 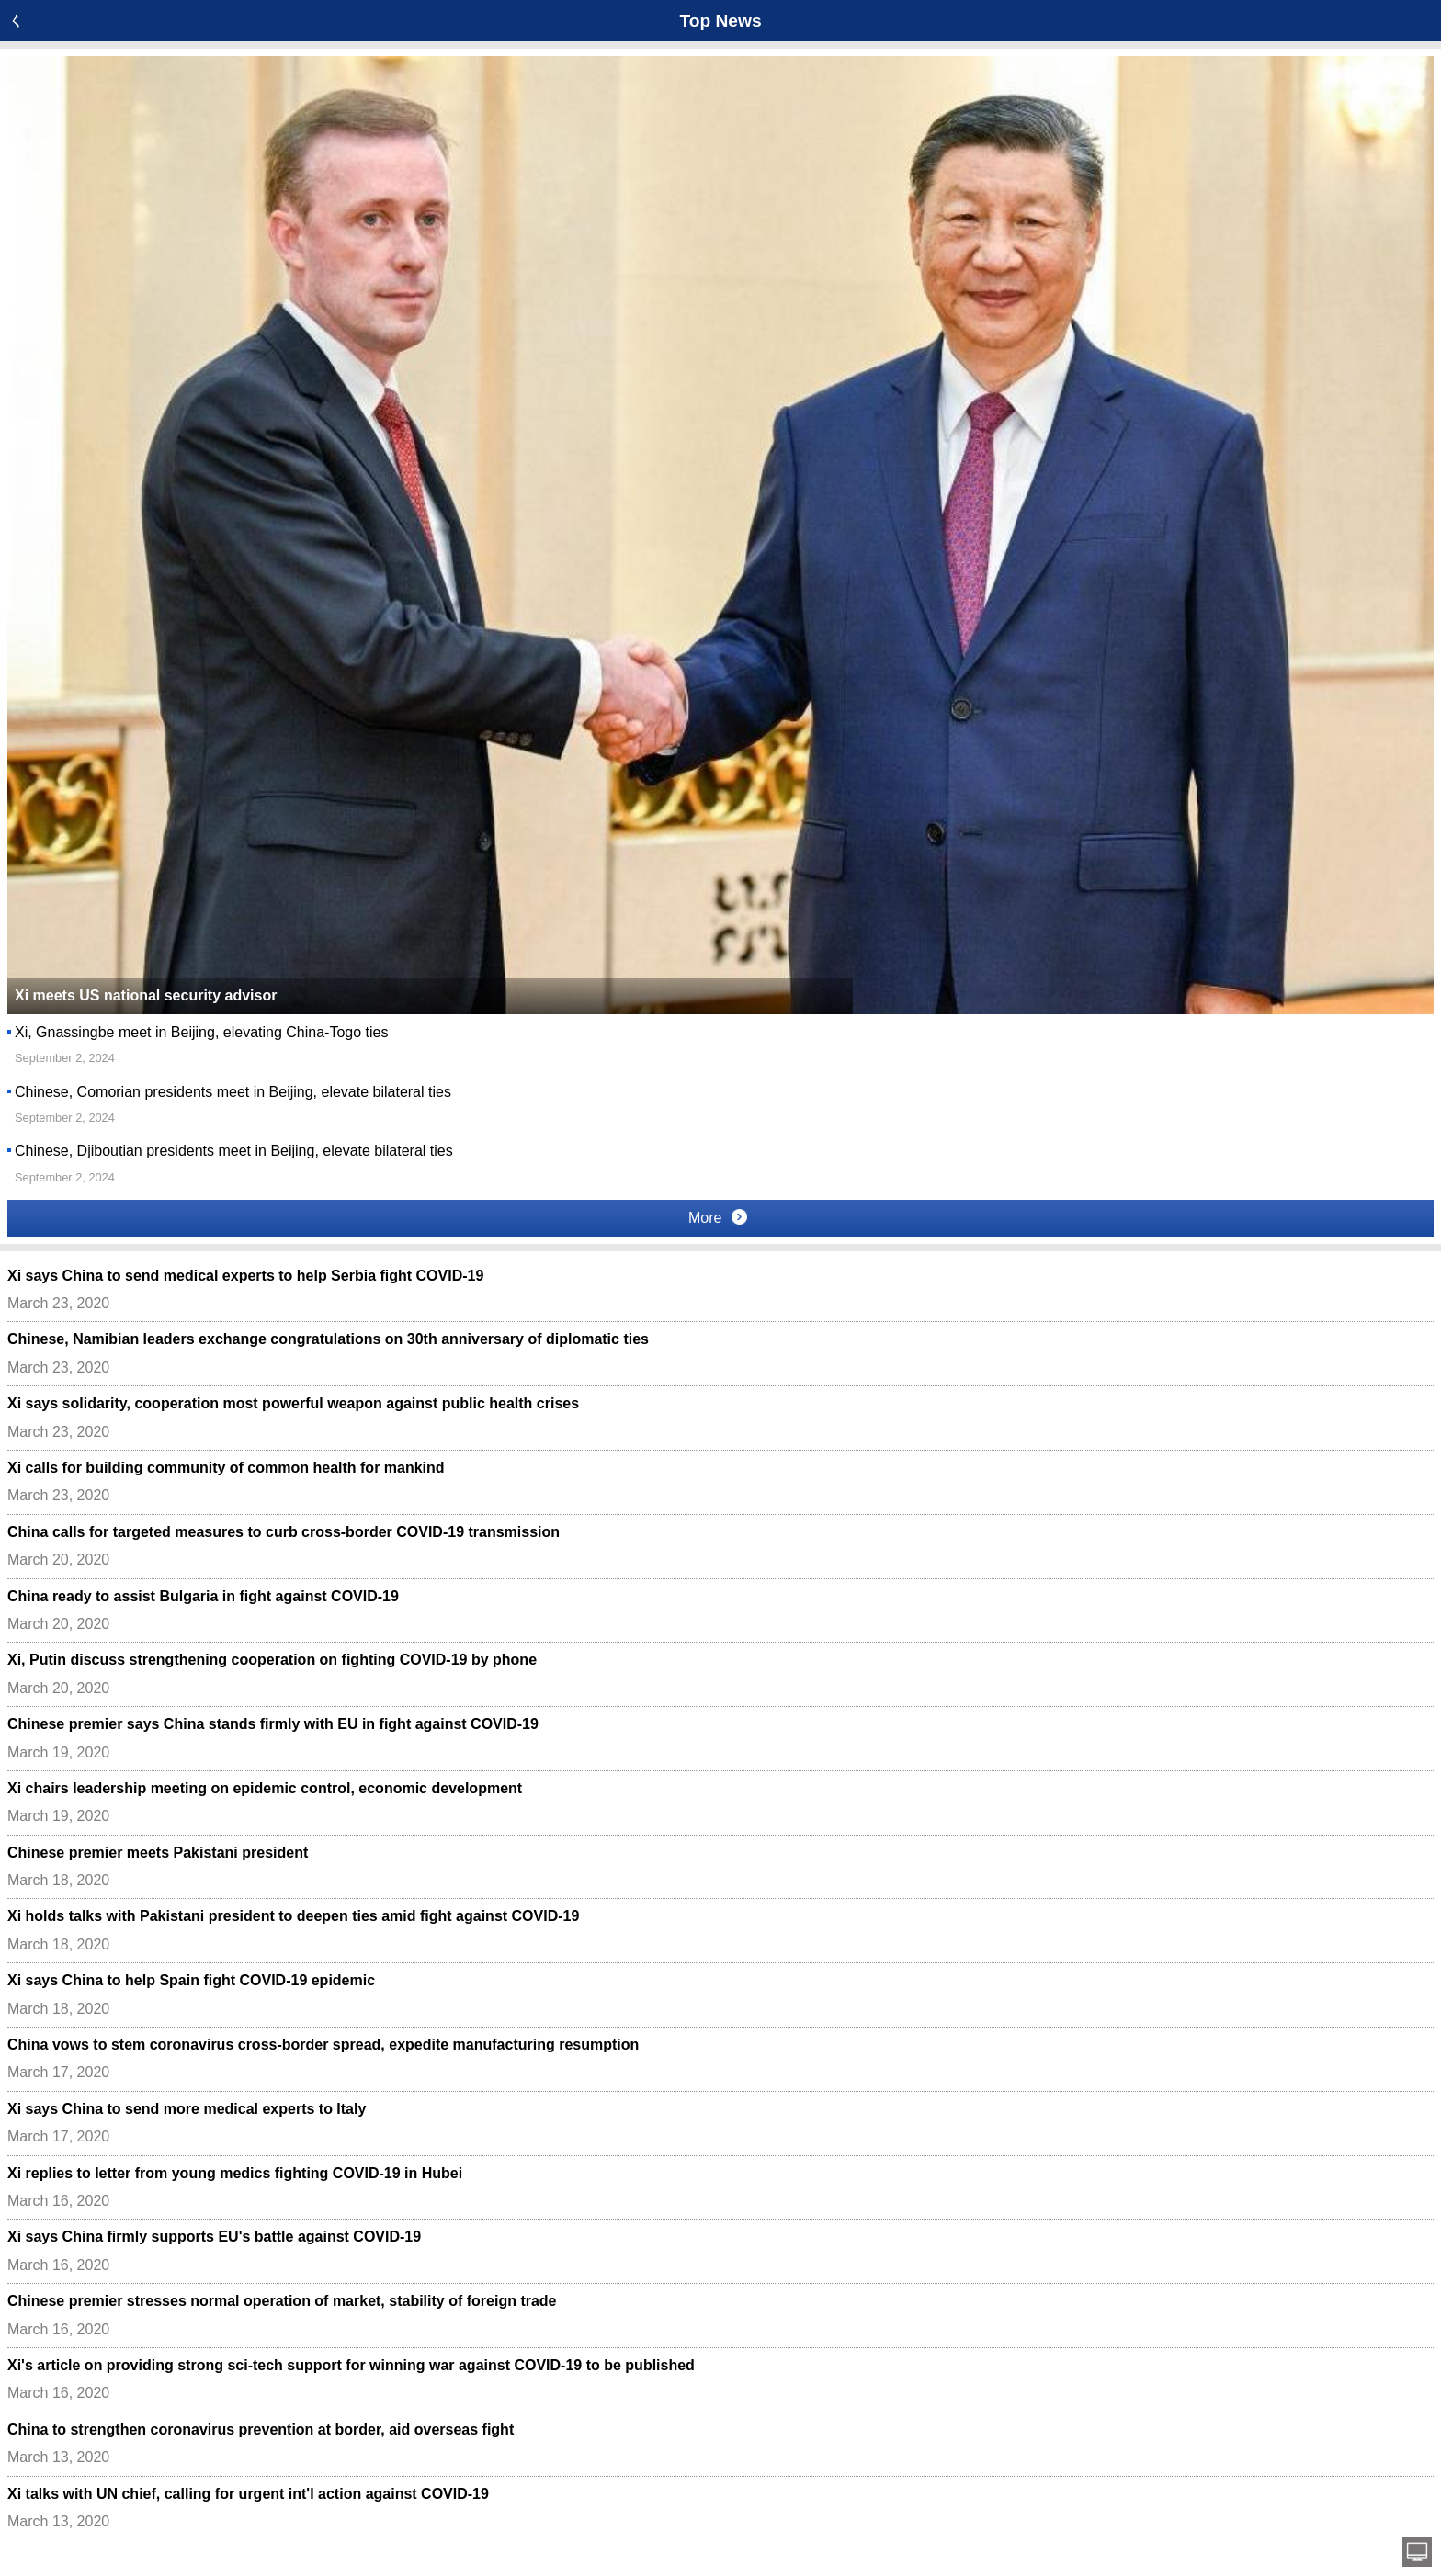 I want to click on Xi talks with UN chief, calling for urgent int'l action against COVID-19, so click(x=248, y=2494).